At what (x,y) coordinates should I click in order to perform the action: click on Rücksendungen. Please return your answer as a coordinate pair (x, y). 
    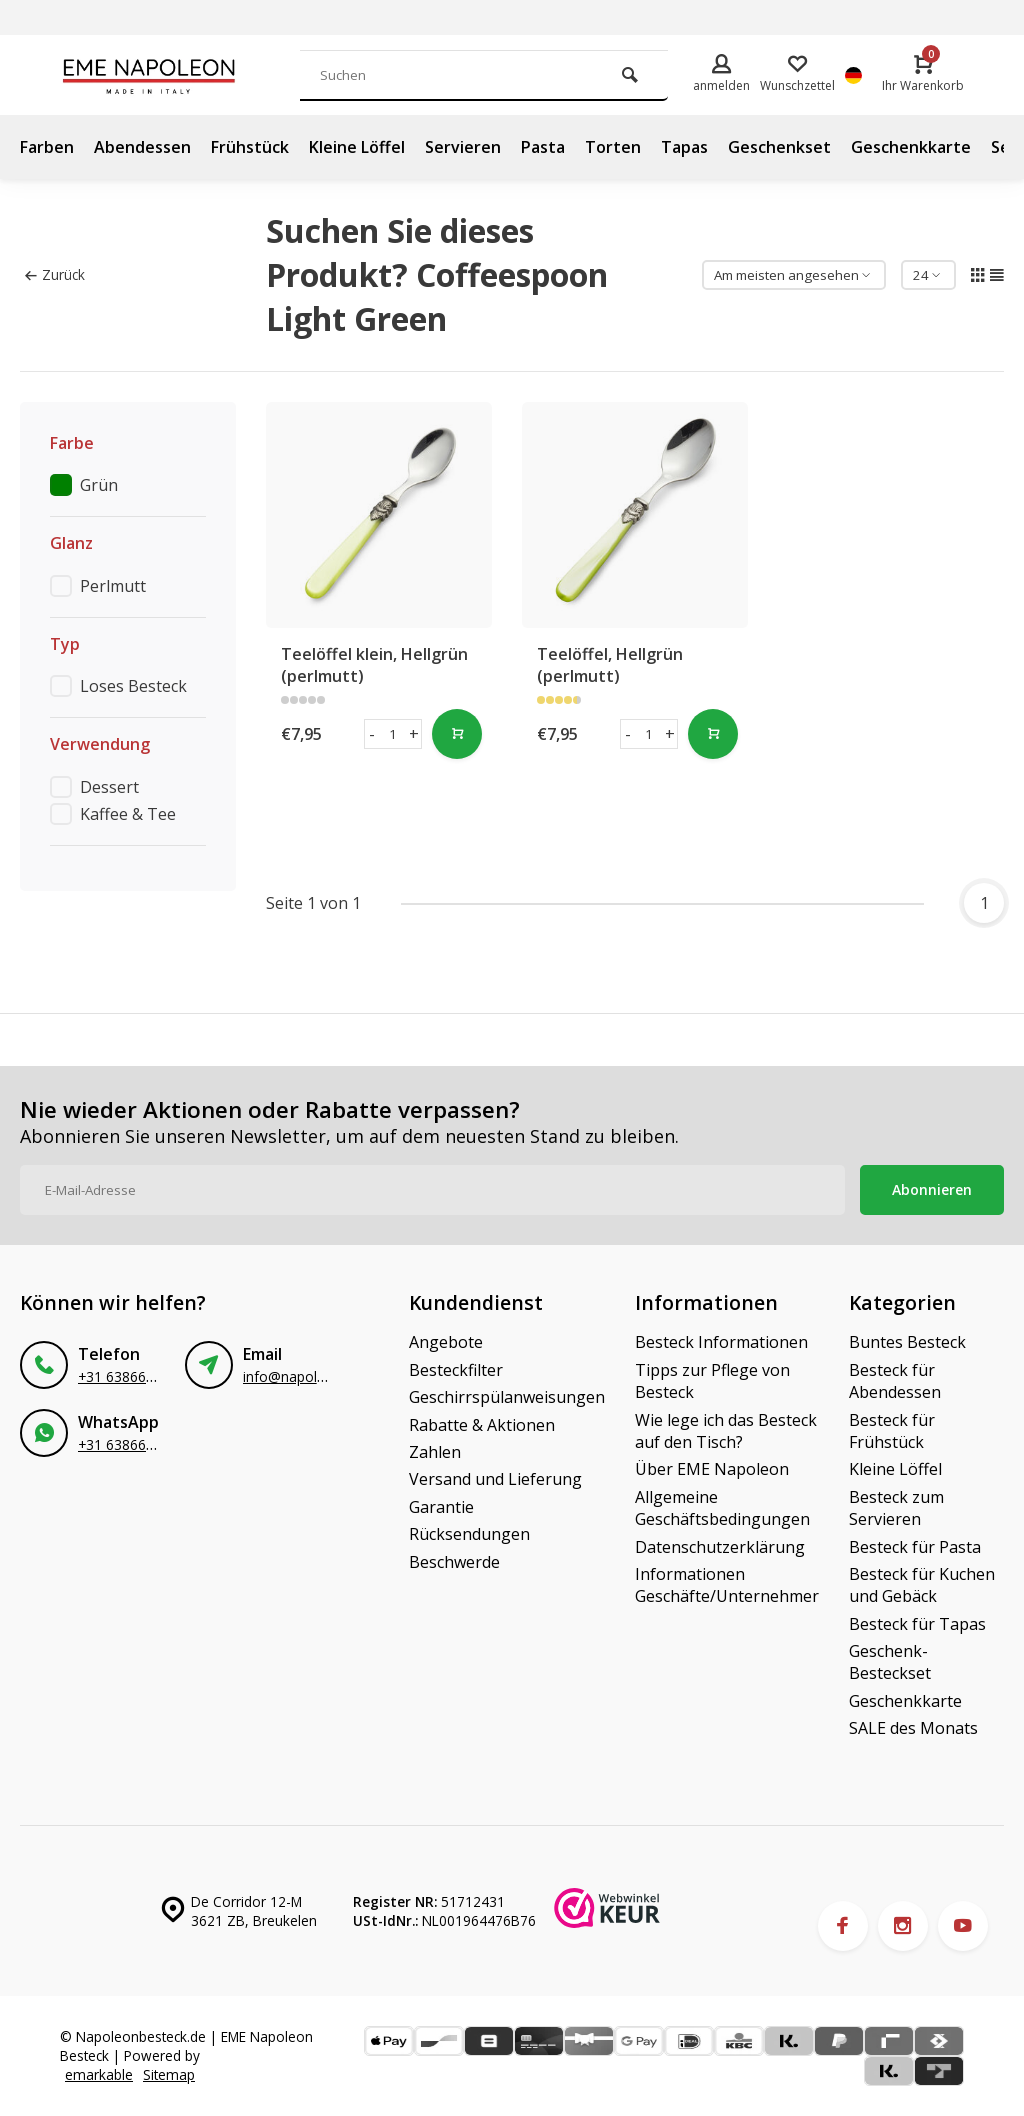
    Looking at the image, I should click on (469, 1534).